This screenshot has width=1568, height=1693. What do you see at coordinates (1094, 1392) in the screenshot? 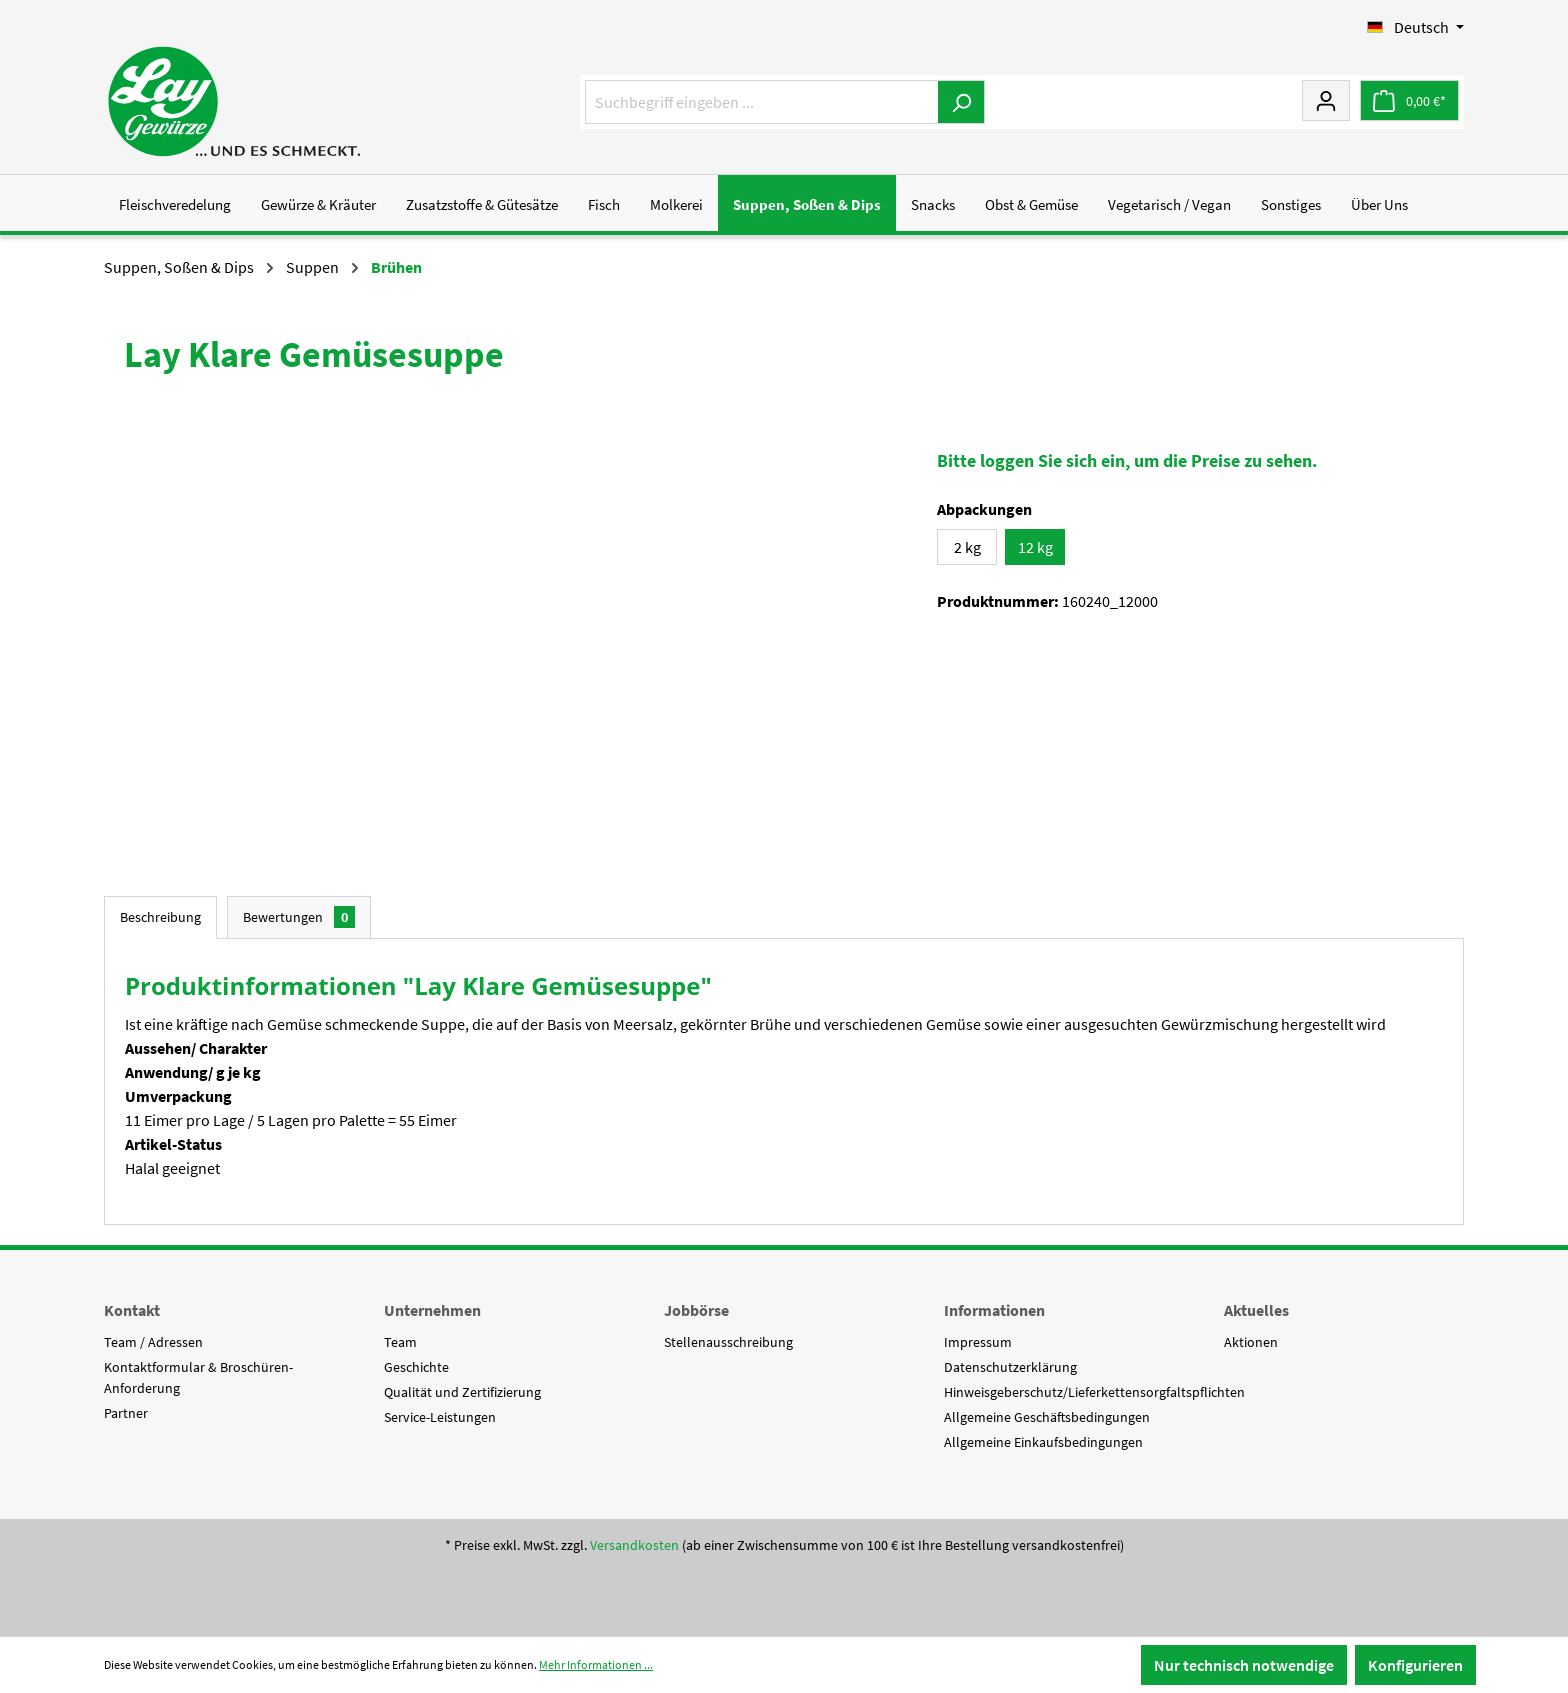
I see `Hinweisgeberschutz/Lieferkettensorgfaltspflichten` at bounding box center [1094, 1392].